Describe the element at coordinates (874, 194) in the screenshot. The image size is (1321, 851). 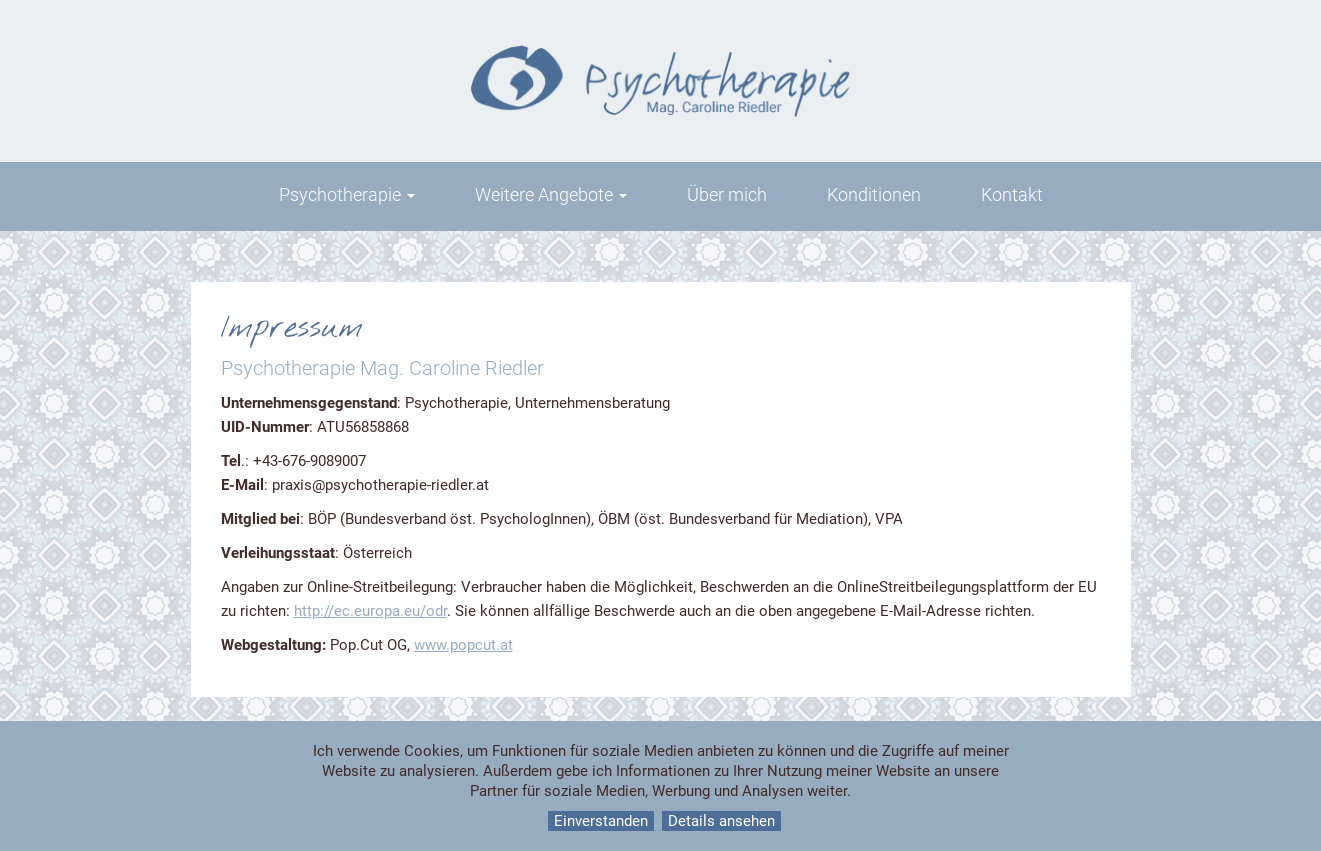
I see `Konditionen` at that location.